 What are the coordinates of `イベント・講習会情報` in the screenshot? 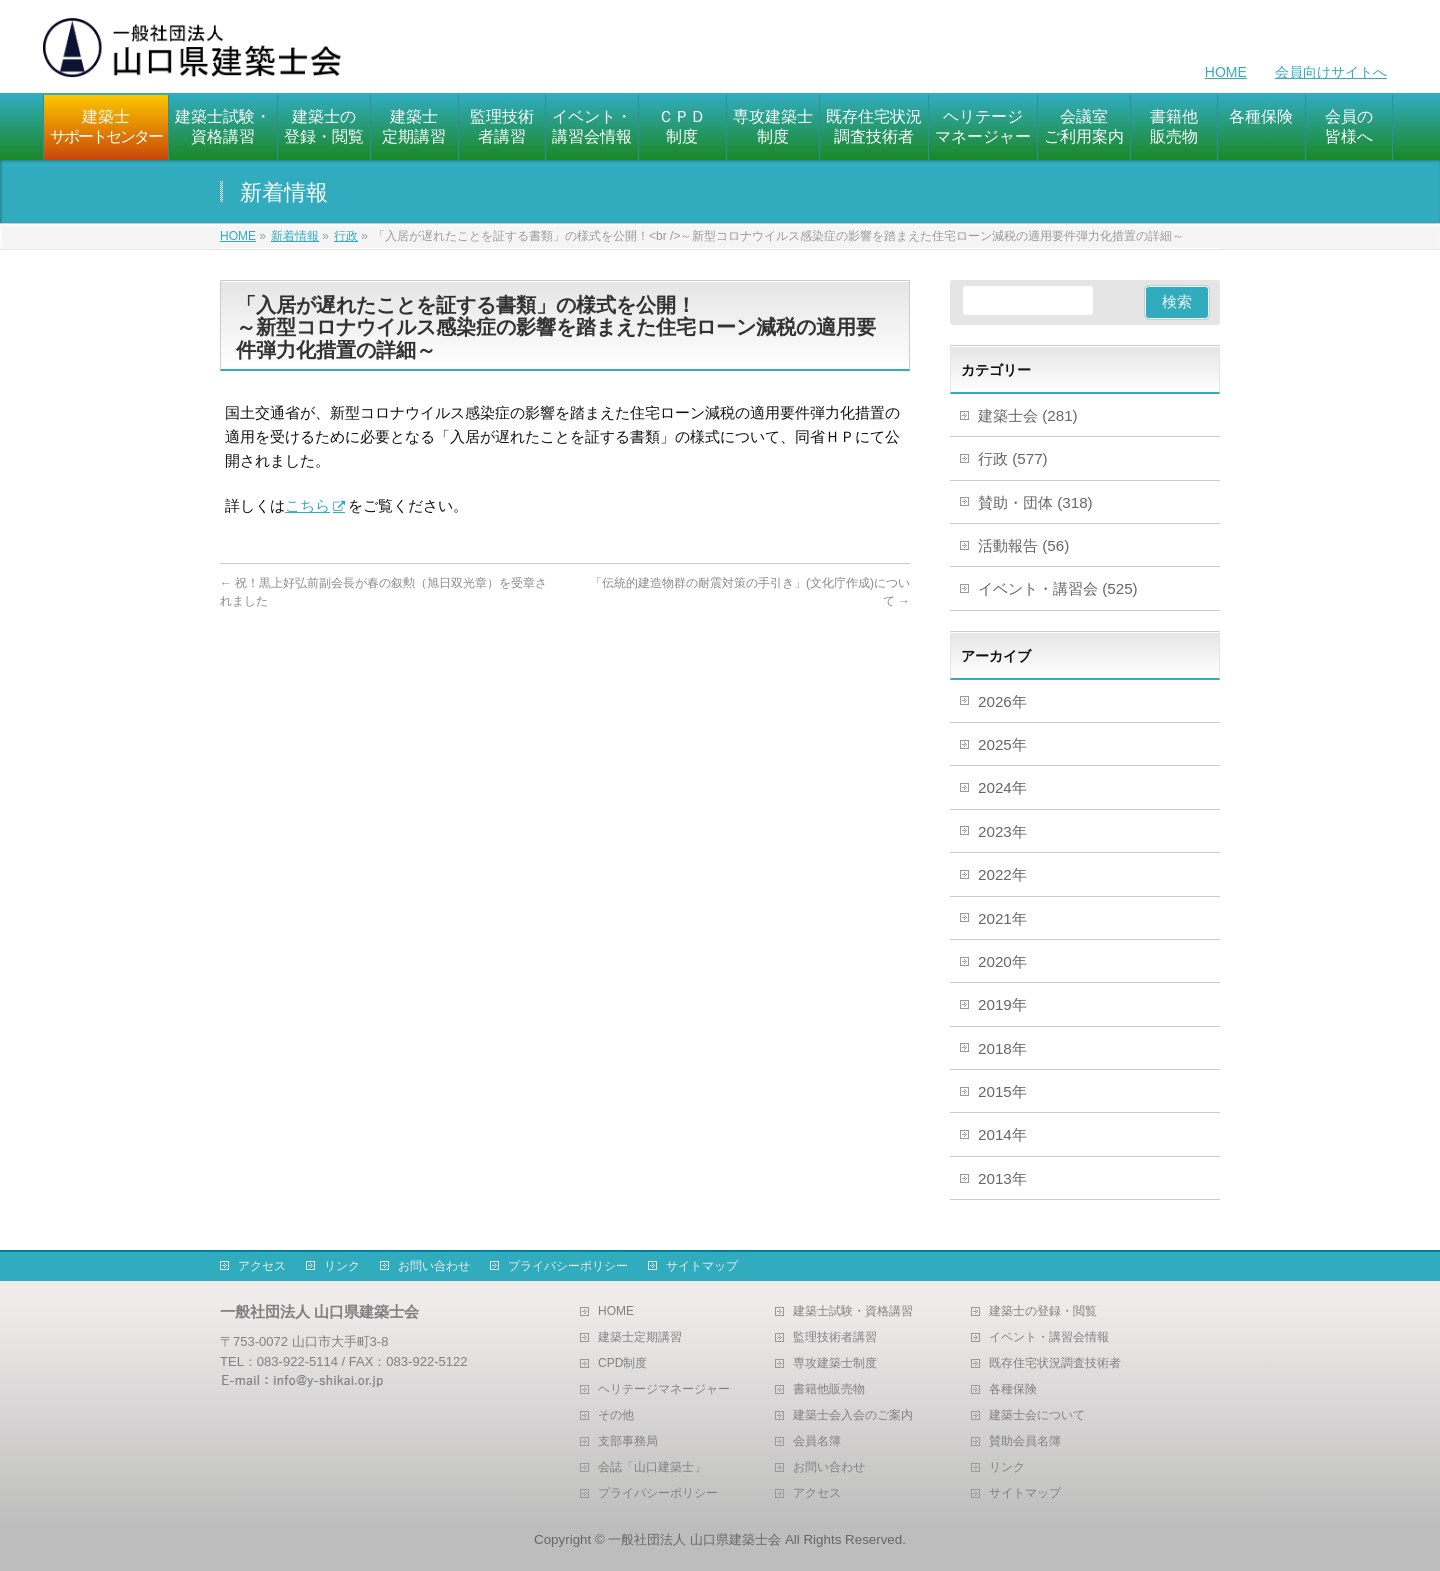 It's located at (1049, 1337).